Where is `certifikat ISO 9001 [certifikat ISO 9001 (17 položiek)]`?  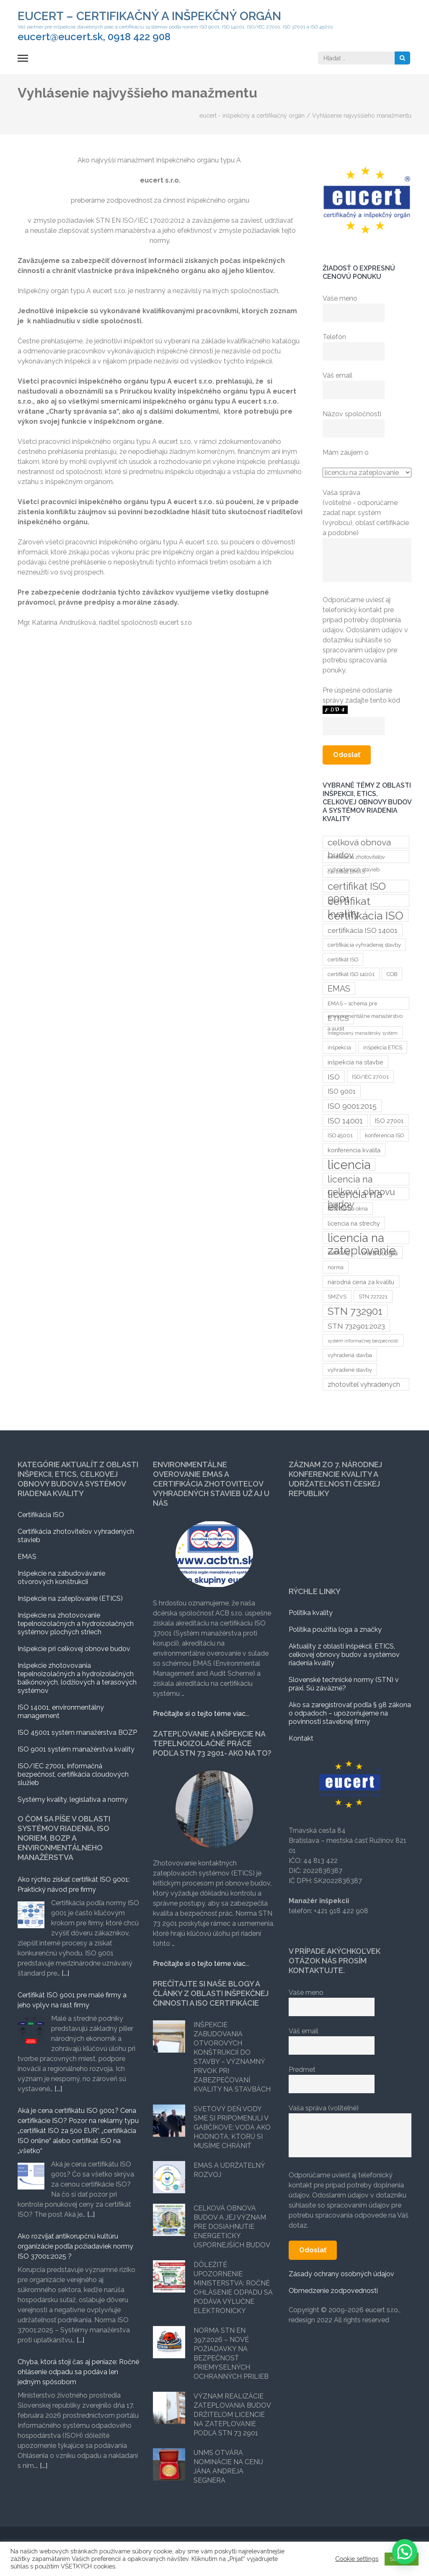 certifikat ISO 9001 [certifikat ISO 9001 (17 položiek)] is located at coordinates (357, 886).